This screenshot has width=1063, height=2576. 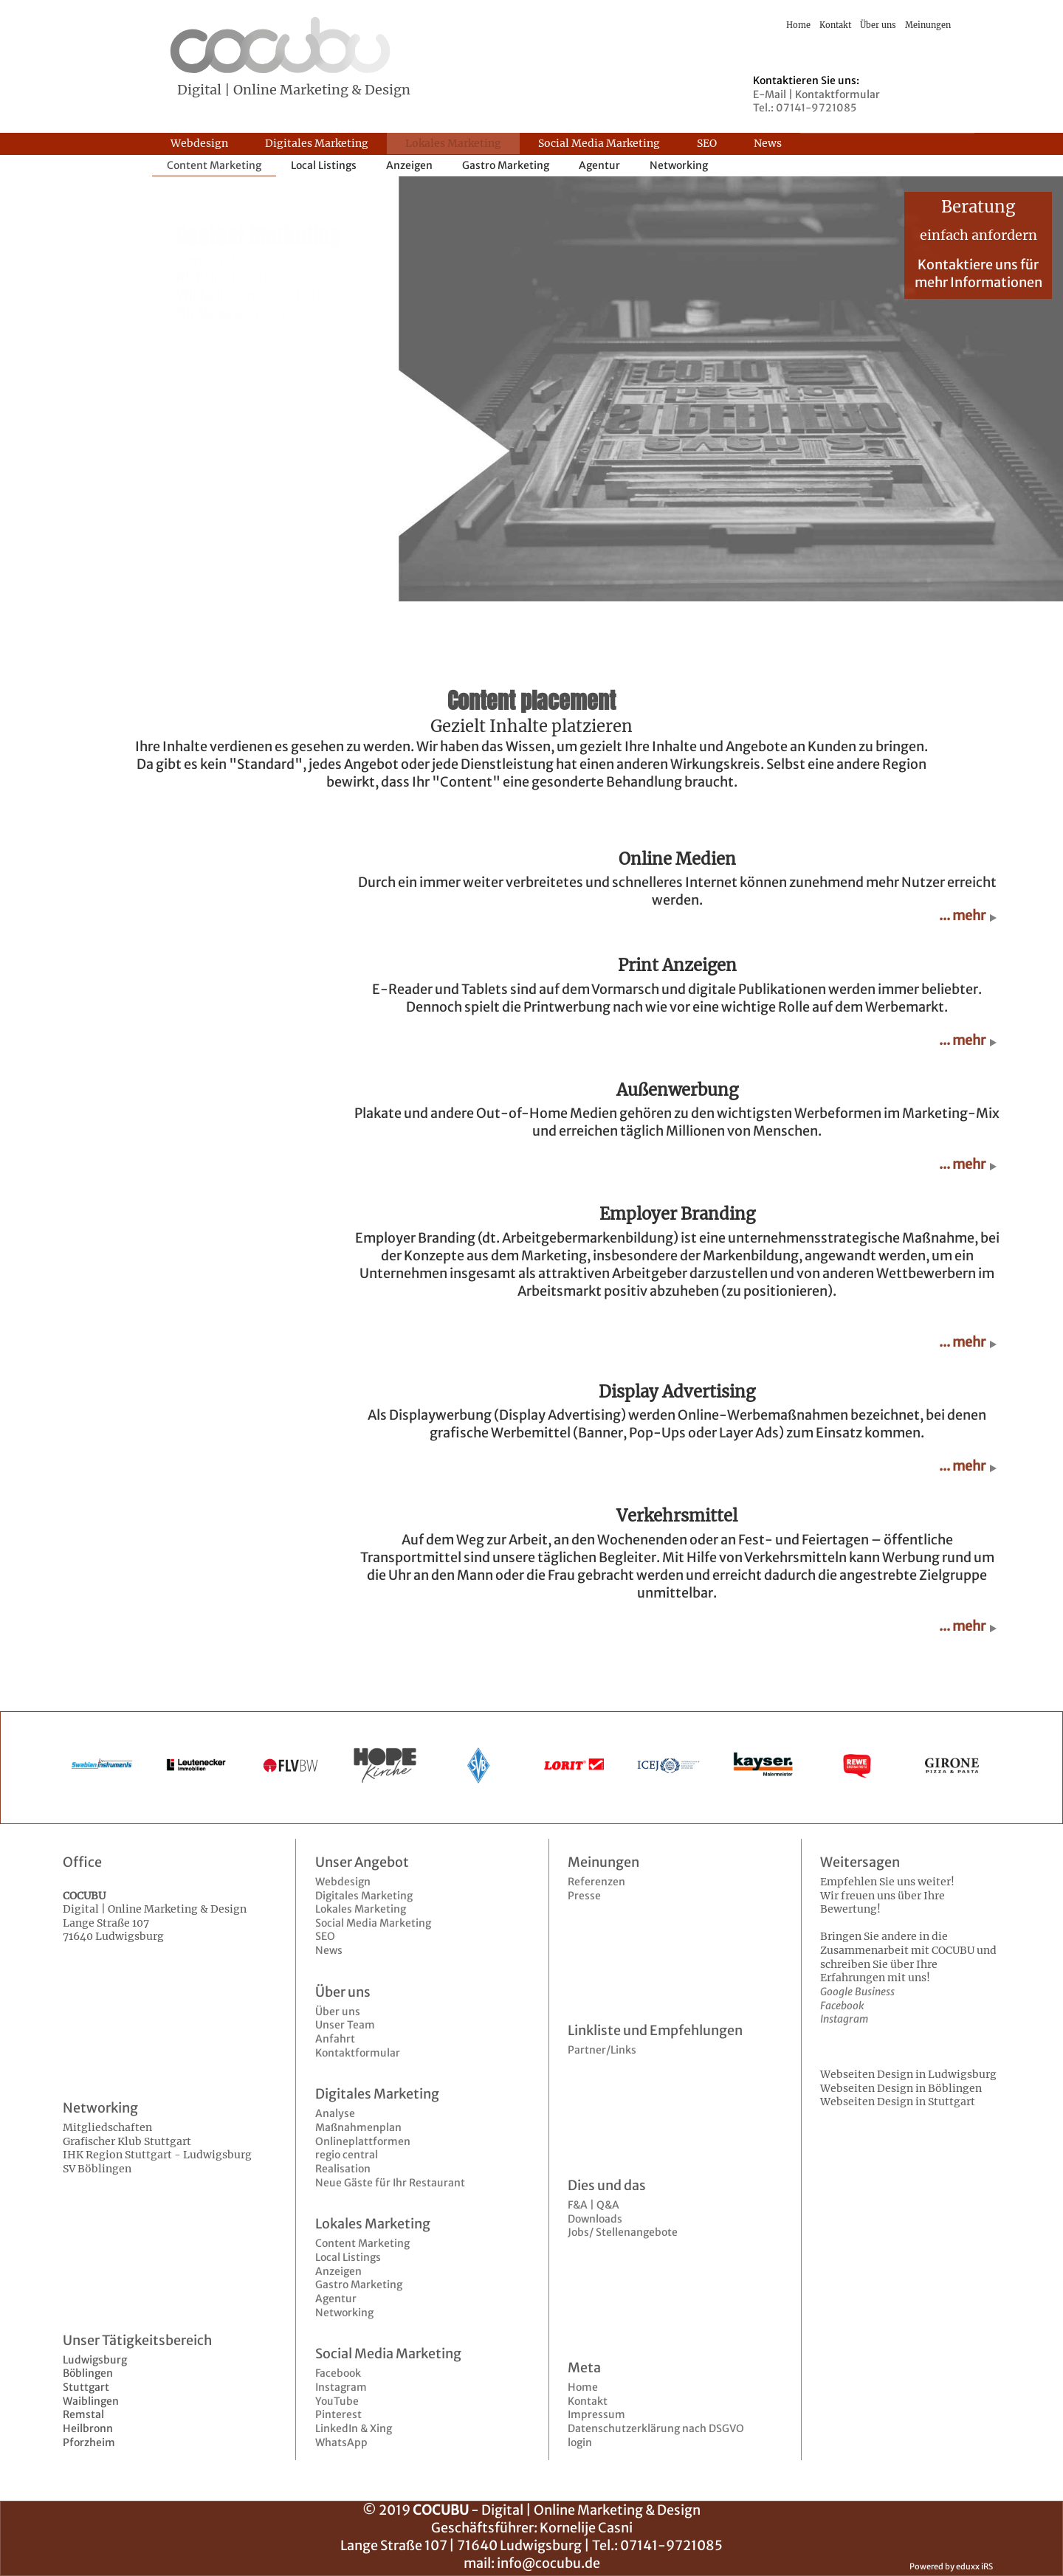 I want to click on Analyse, so click(x=335, y=2113).